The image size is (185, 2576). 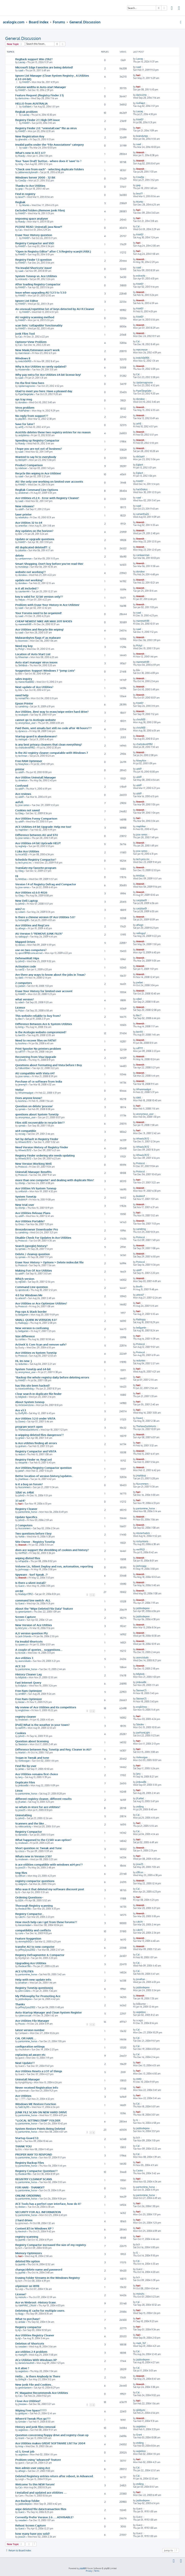 What do you see at coordinates (24, 361) in the screenshot?
I see `tmitch06905` at bounding box center [24, 361].